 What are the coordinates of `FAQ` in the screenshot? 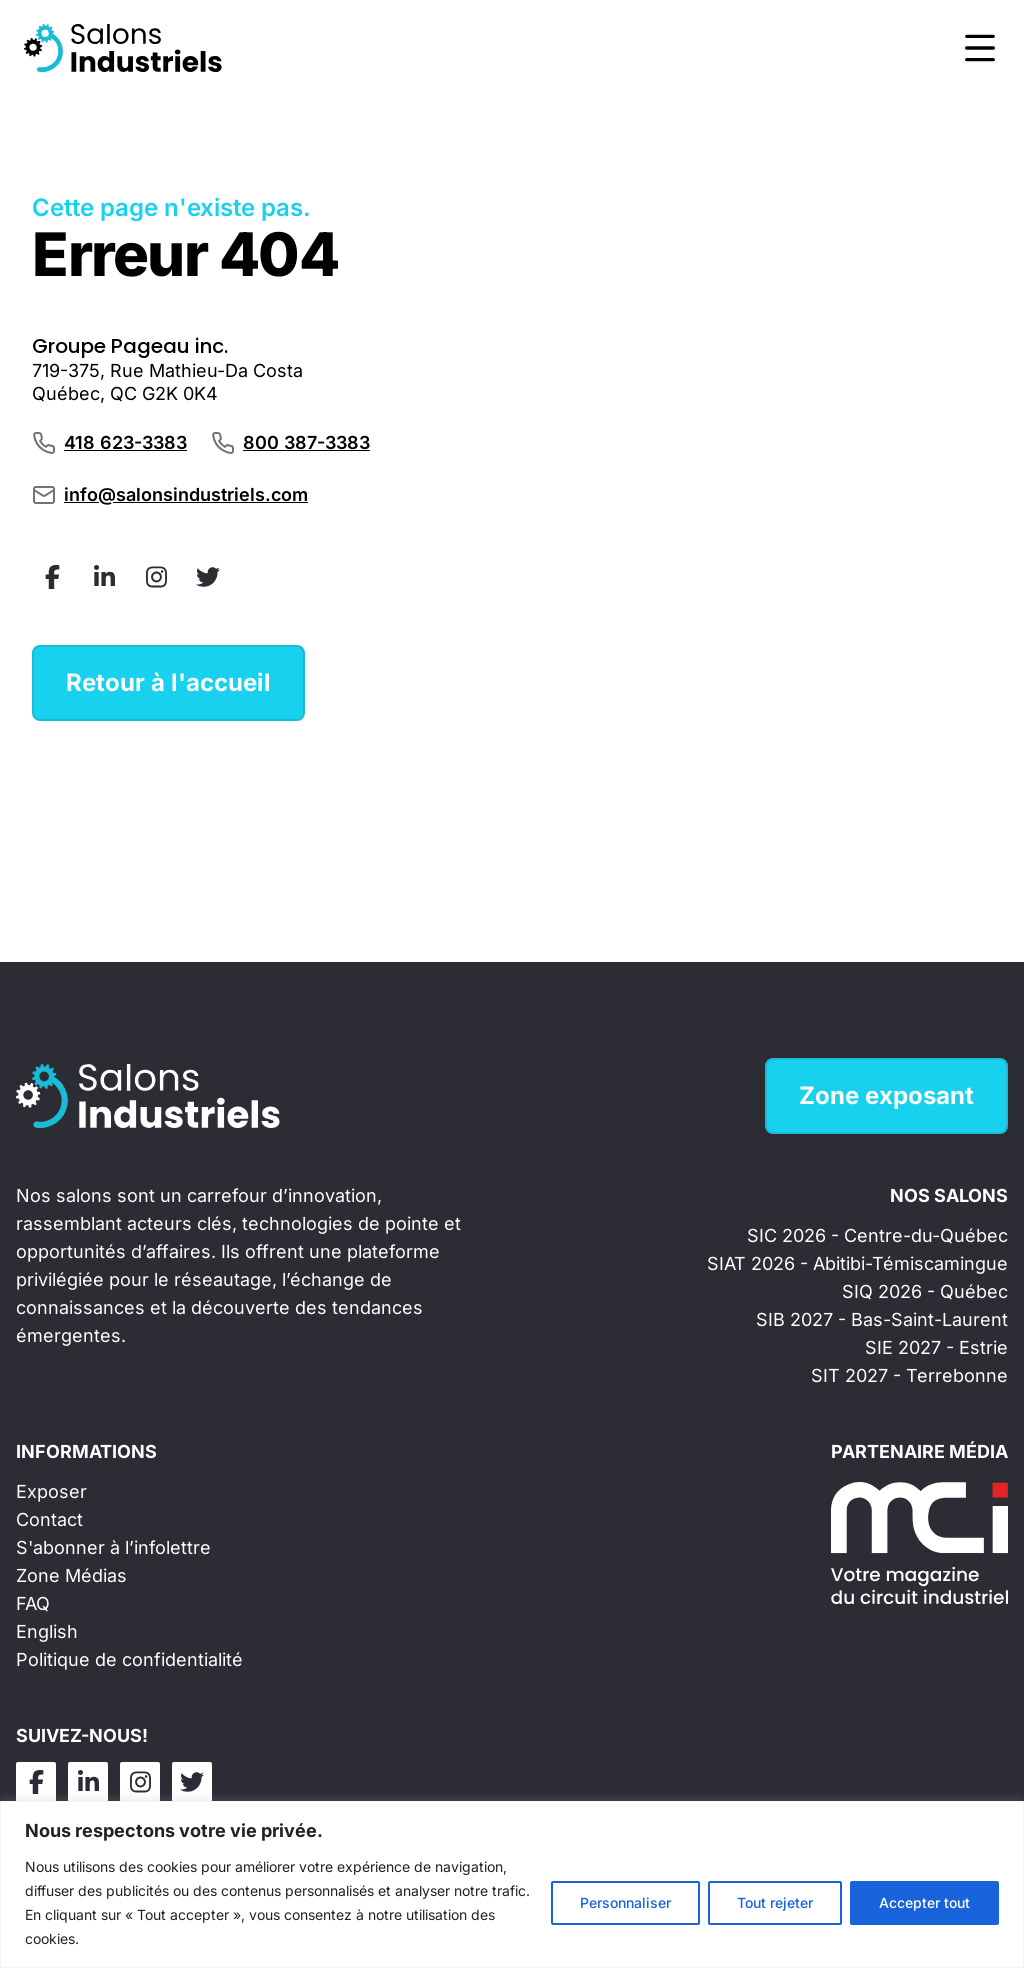 It's located at (33, 1603).